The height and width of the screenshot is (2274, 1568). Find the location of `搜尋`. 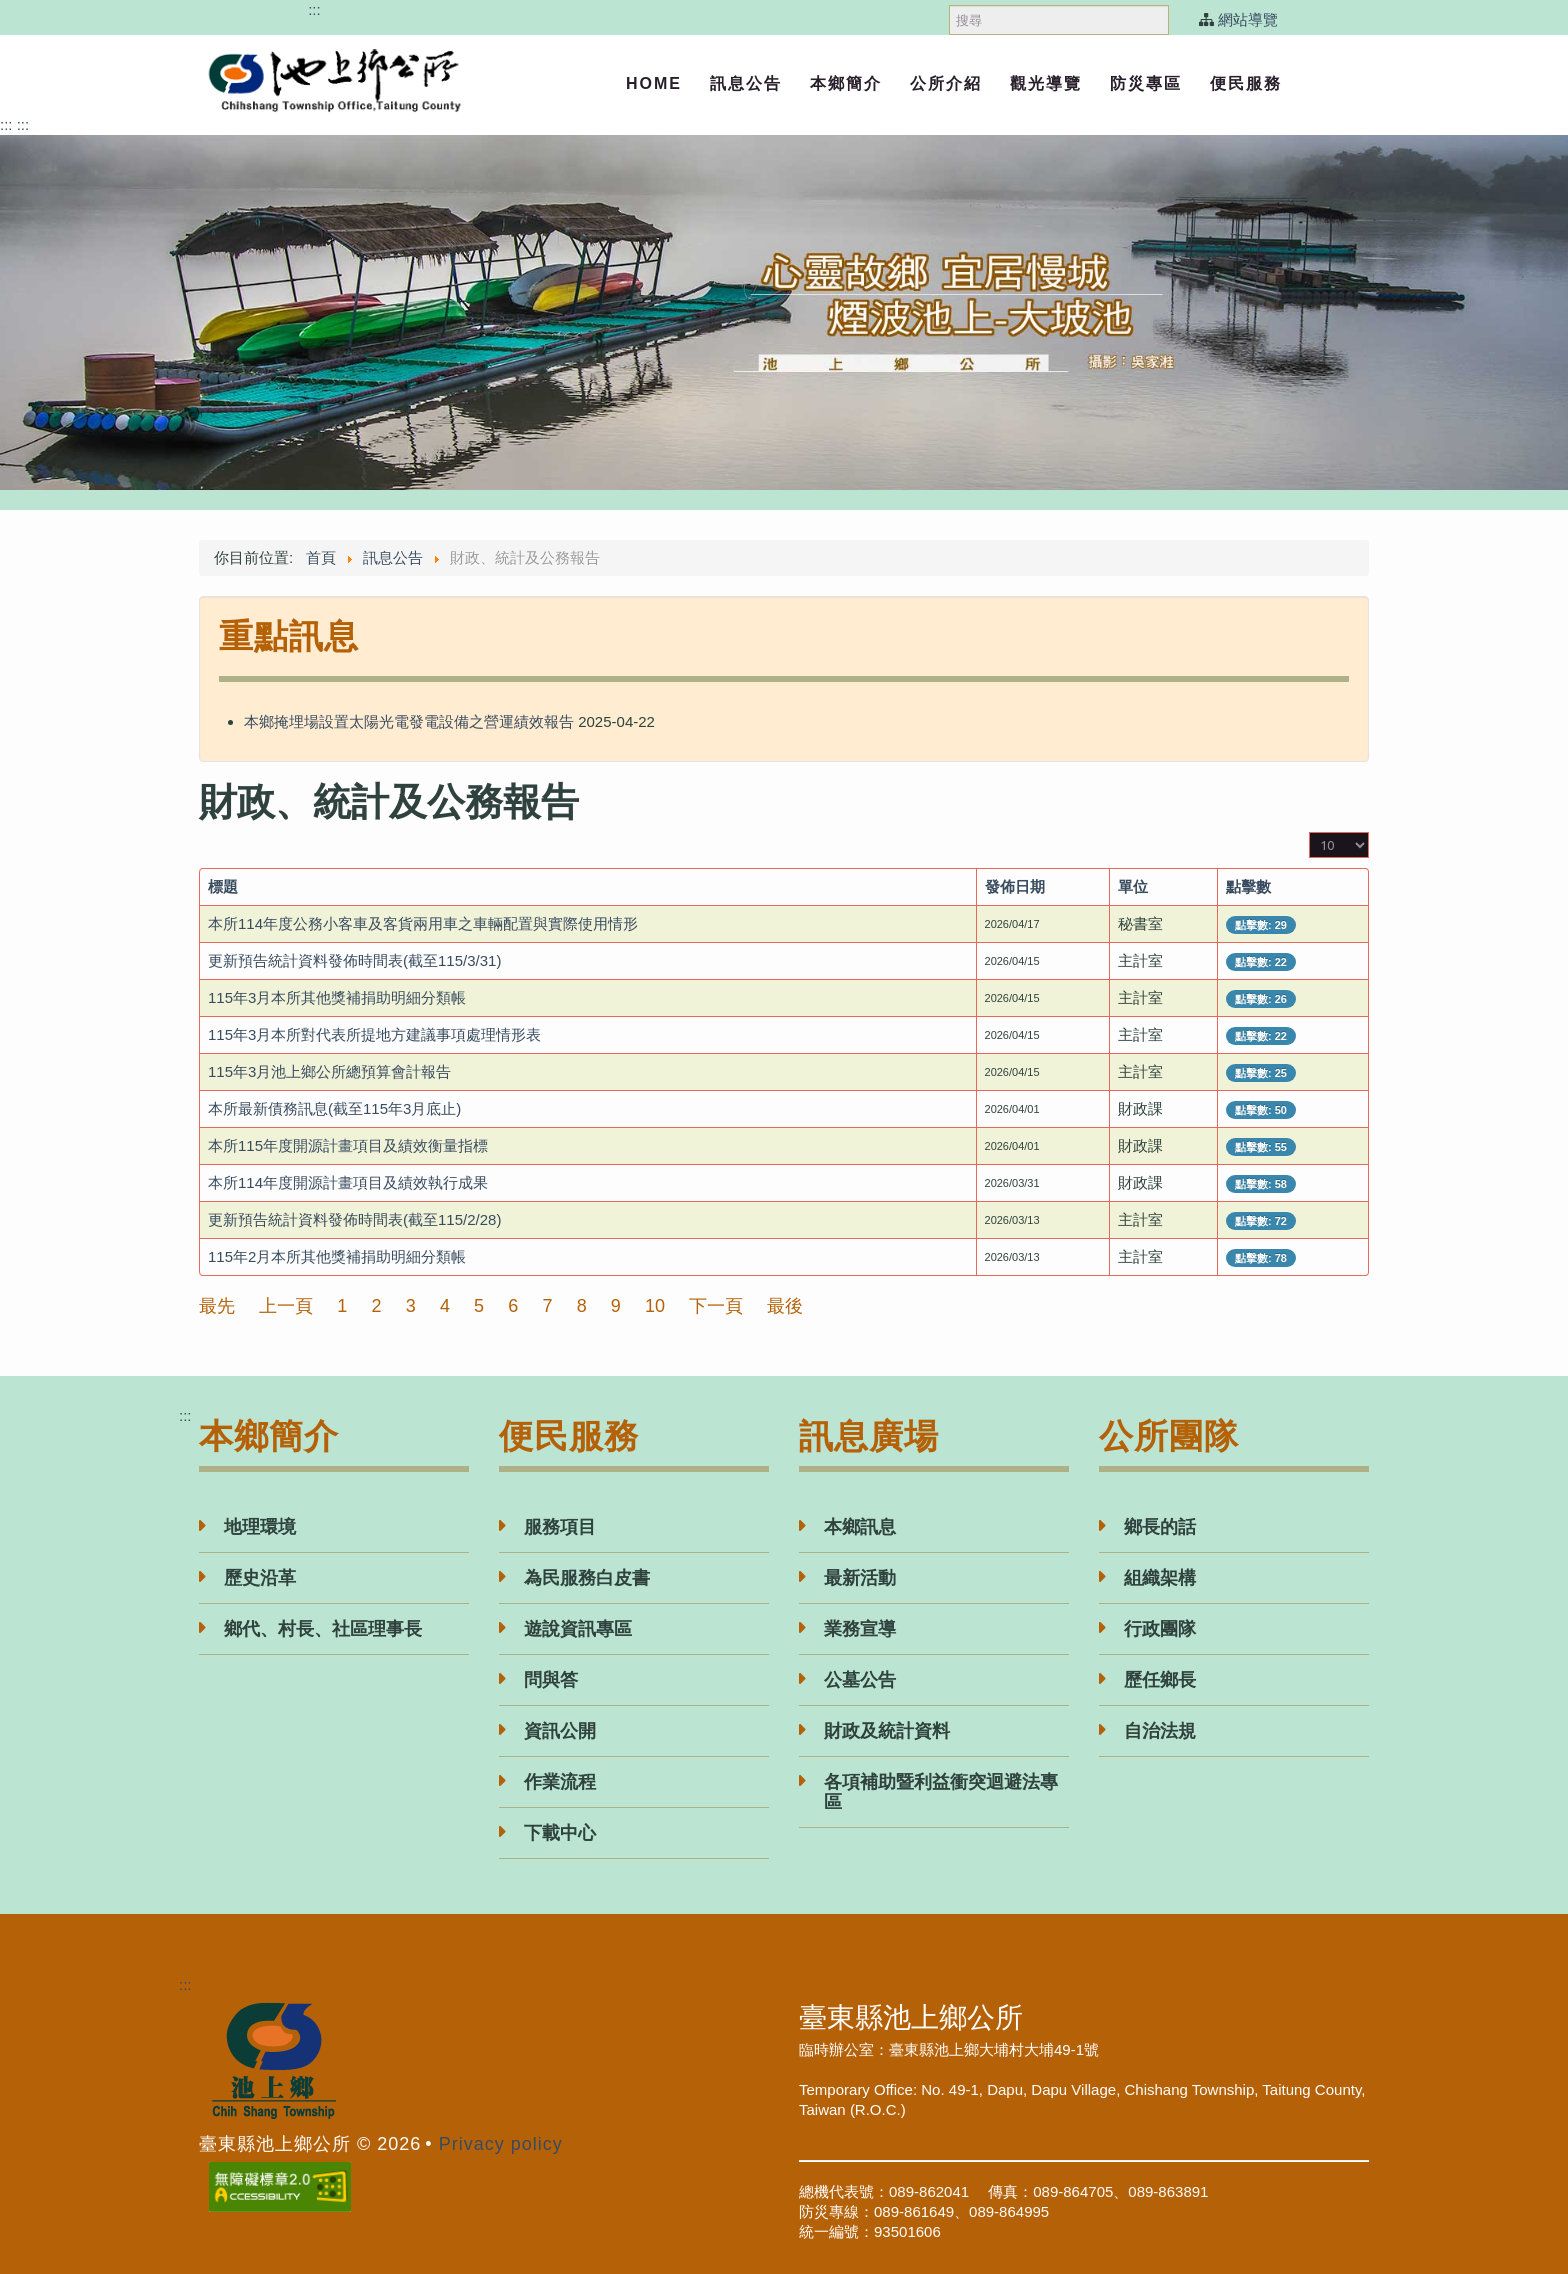

搜尋 is located at coordinates (949, 0).